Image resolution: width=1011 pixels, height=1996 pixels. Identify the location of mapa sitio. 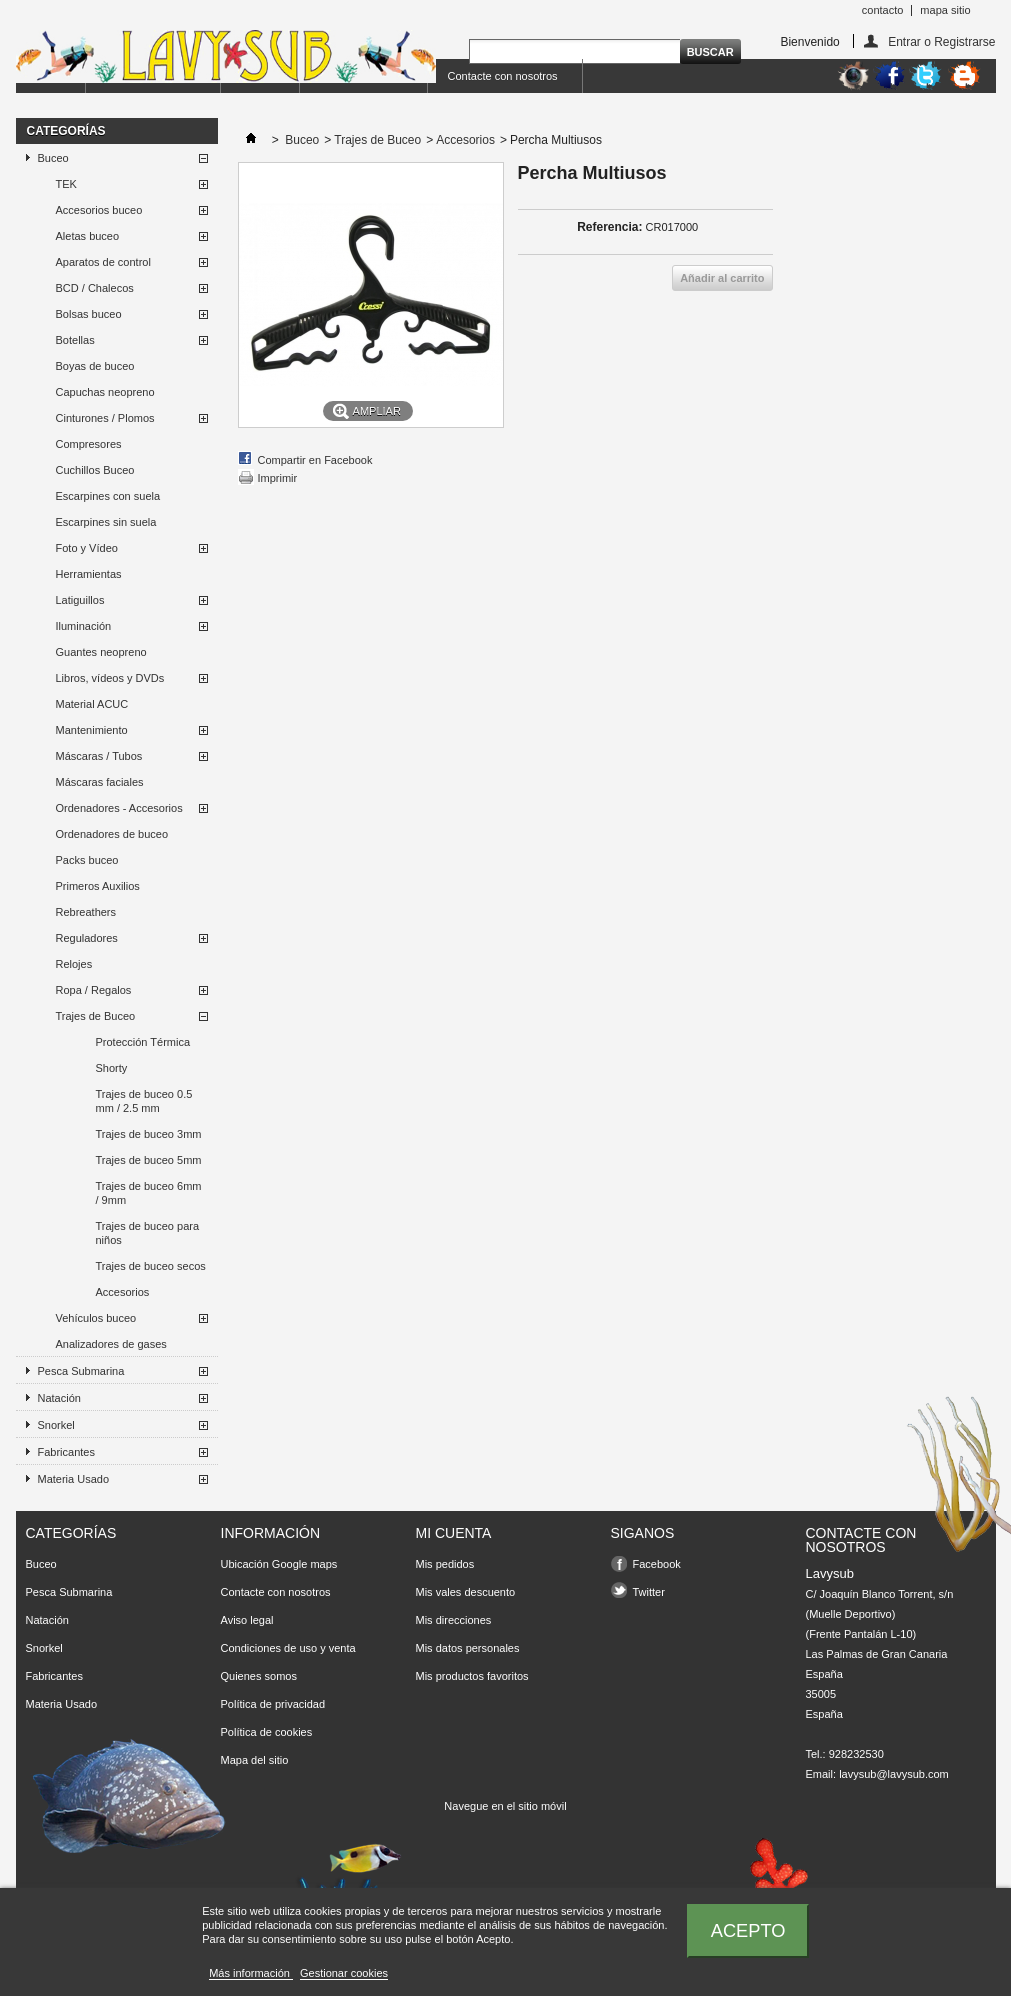
(945, 10).